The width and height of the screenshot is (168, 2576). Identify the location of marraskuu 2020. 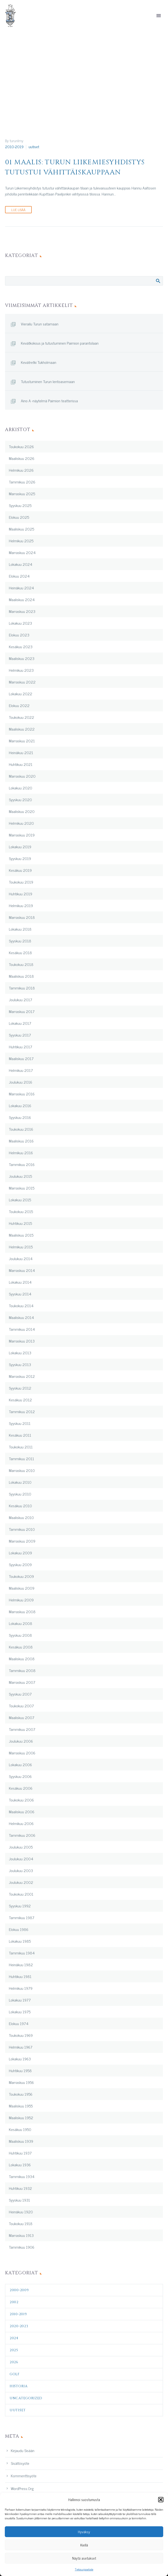
(22, 776).